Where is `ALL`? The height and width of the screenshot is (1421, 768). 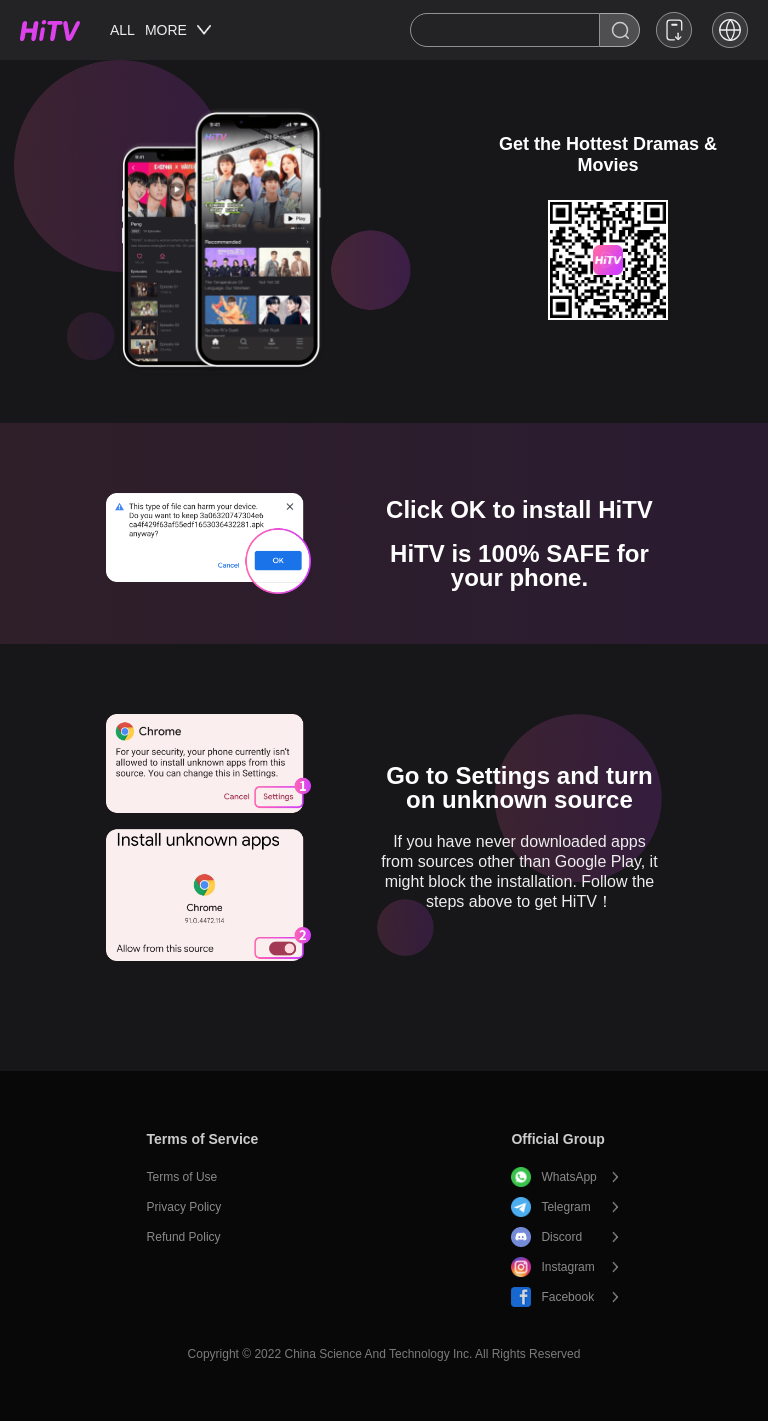 ALL is located at coordinates (122, 30).